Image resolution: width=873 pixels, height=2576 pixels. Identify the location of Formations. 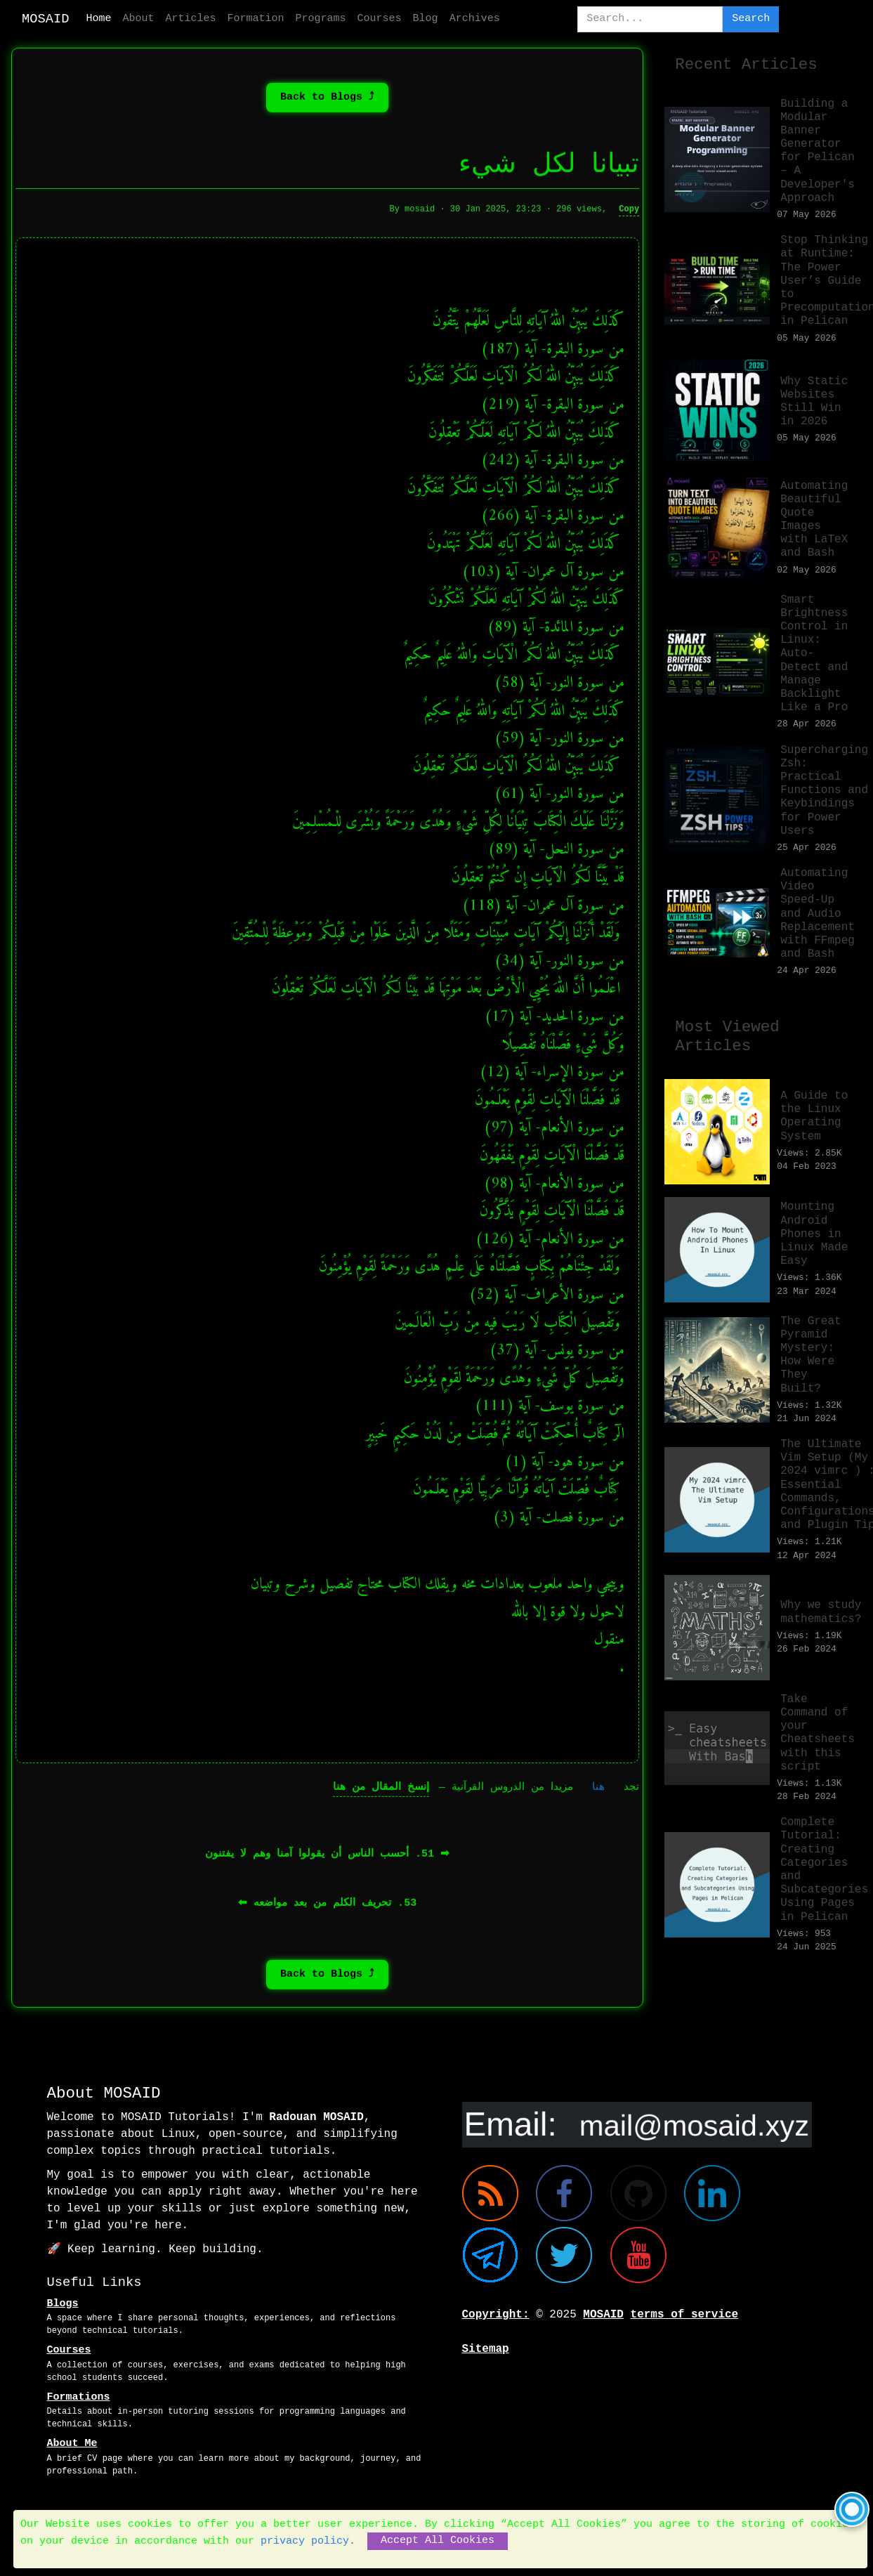
(78, 2397).